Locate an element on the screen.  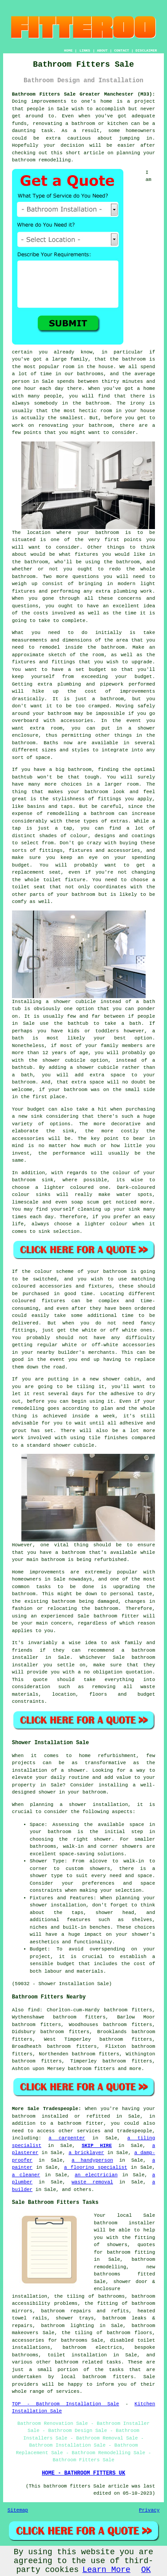
ABOUT is located at coordinates (102, 50).